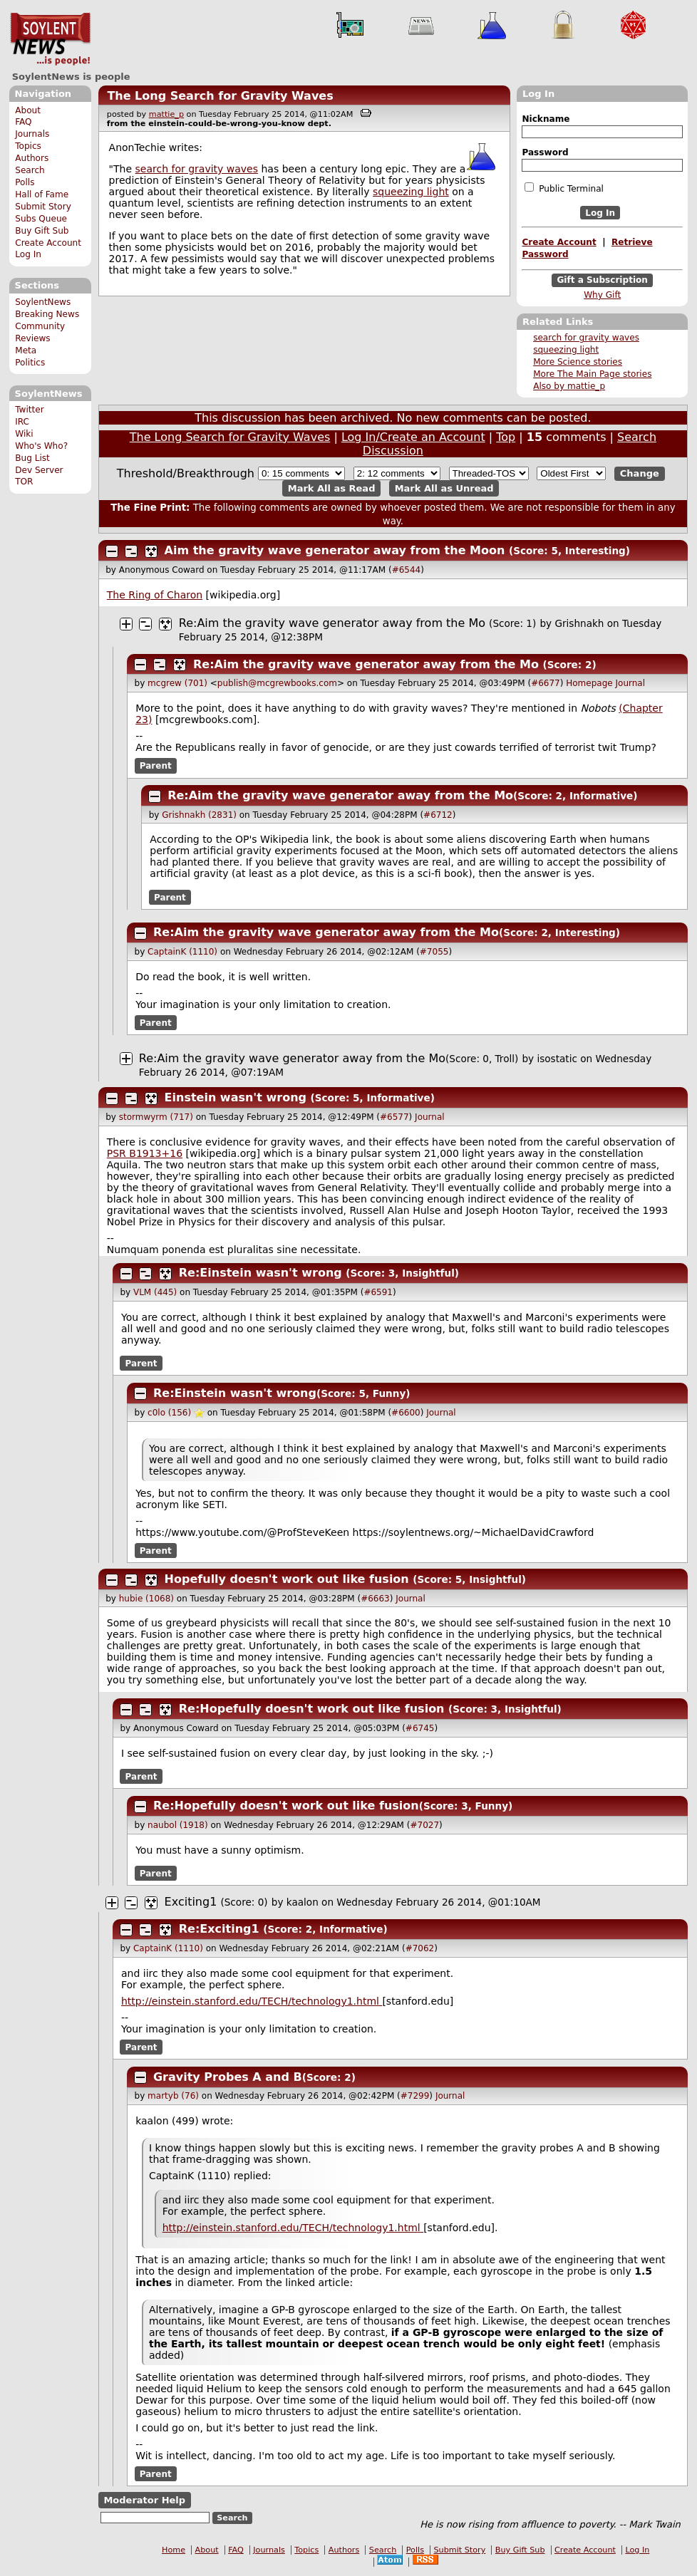  What do you see at coordinates (144, 1153) in the screenshot?
I see `PSR B1913+16` at bounding box center [144, 1153].